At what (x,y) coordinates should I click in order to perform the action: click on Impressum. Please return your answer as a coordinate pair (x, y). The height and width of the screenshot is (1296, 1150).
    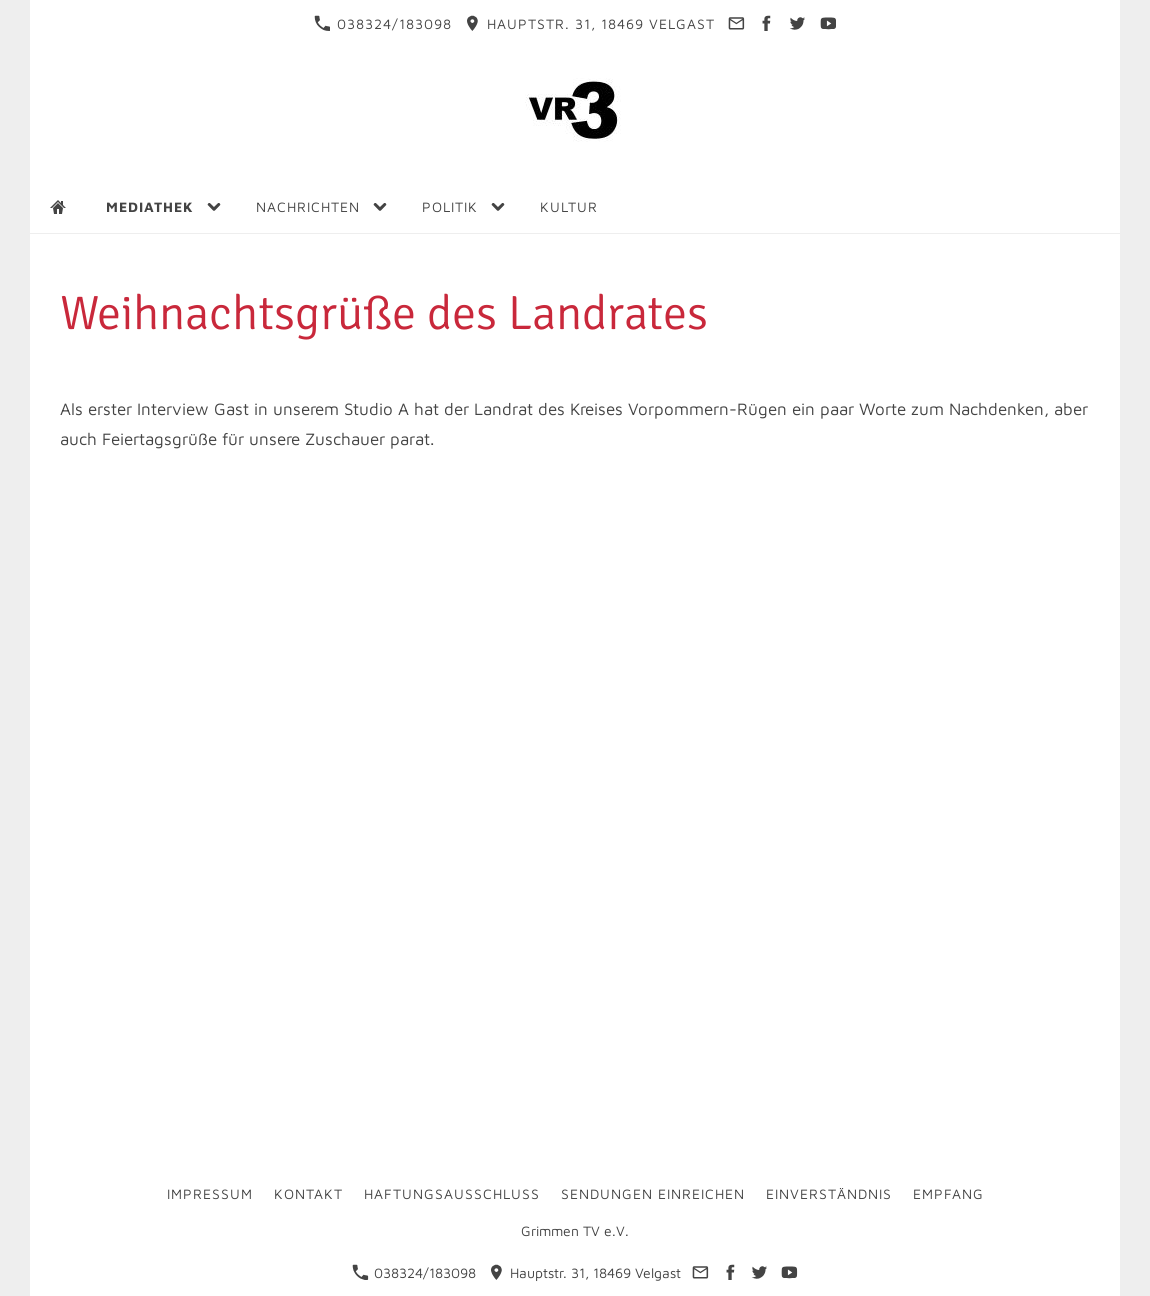
    Looking at the image, I should click on (210, 1193).